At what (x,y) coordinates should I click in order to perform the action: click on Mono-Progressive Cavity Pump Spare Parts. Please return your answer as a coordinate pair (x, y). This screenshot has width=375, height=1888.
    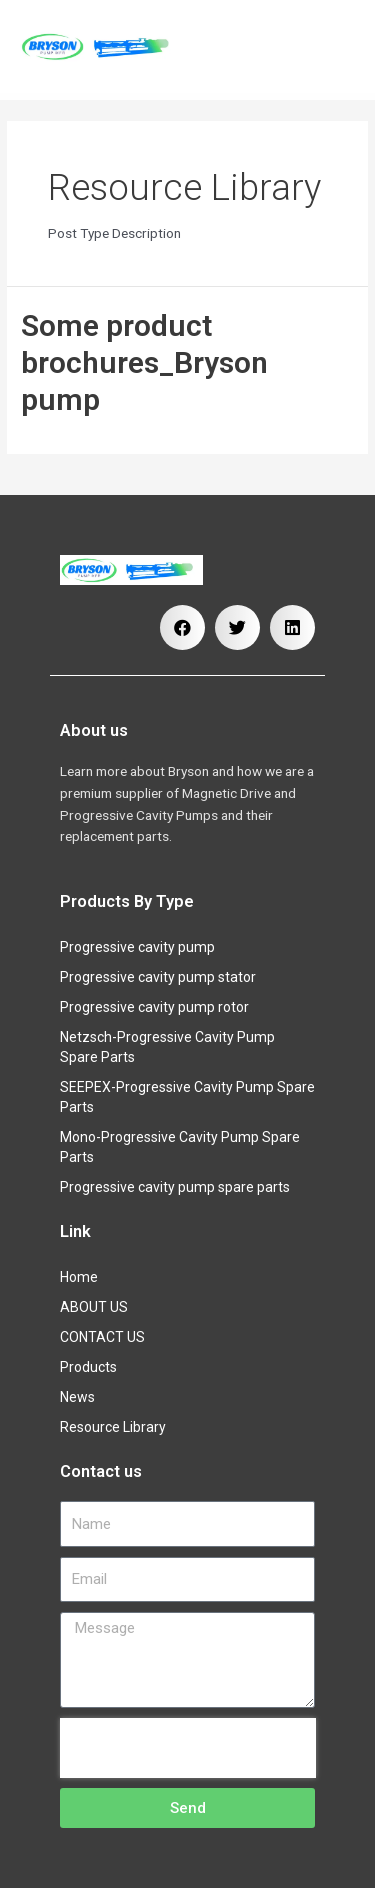
    Looking at the image, I should click on (180, 1147).